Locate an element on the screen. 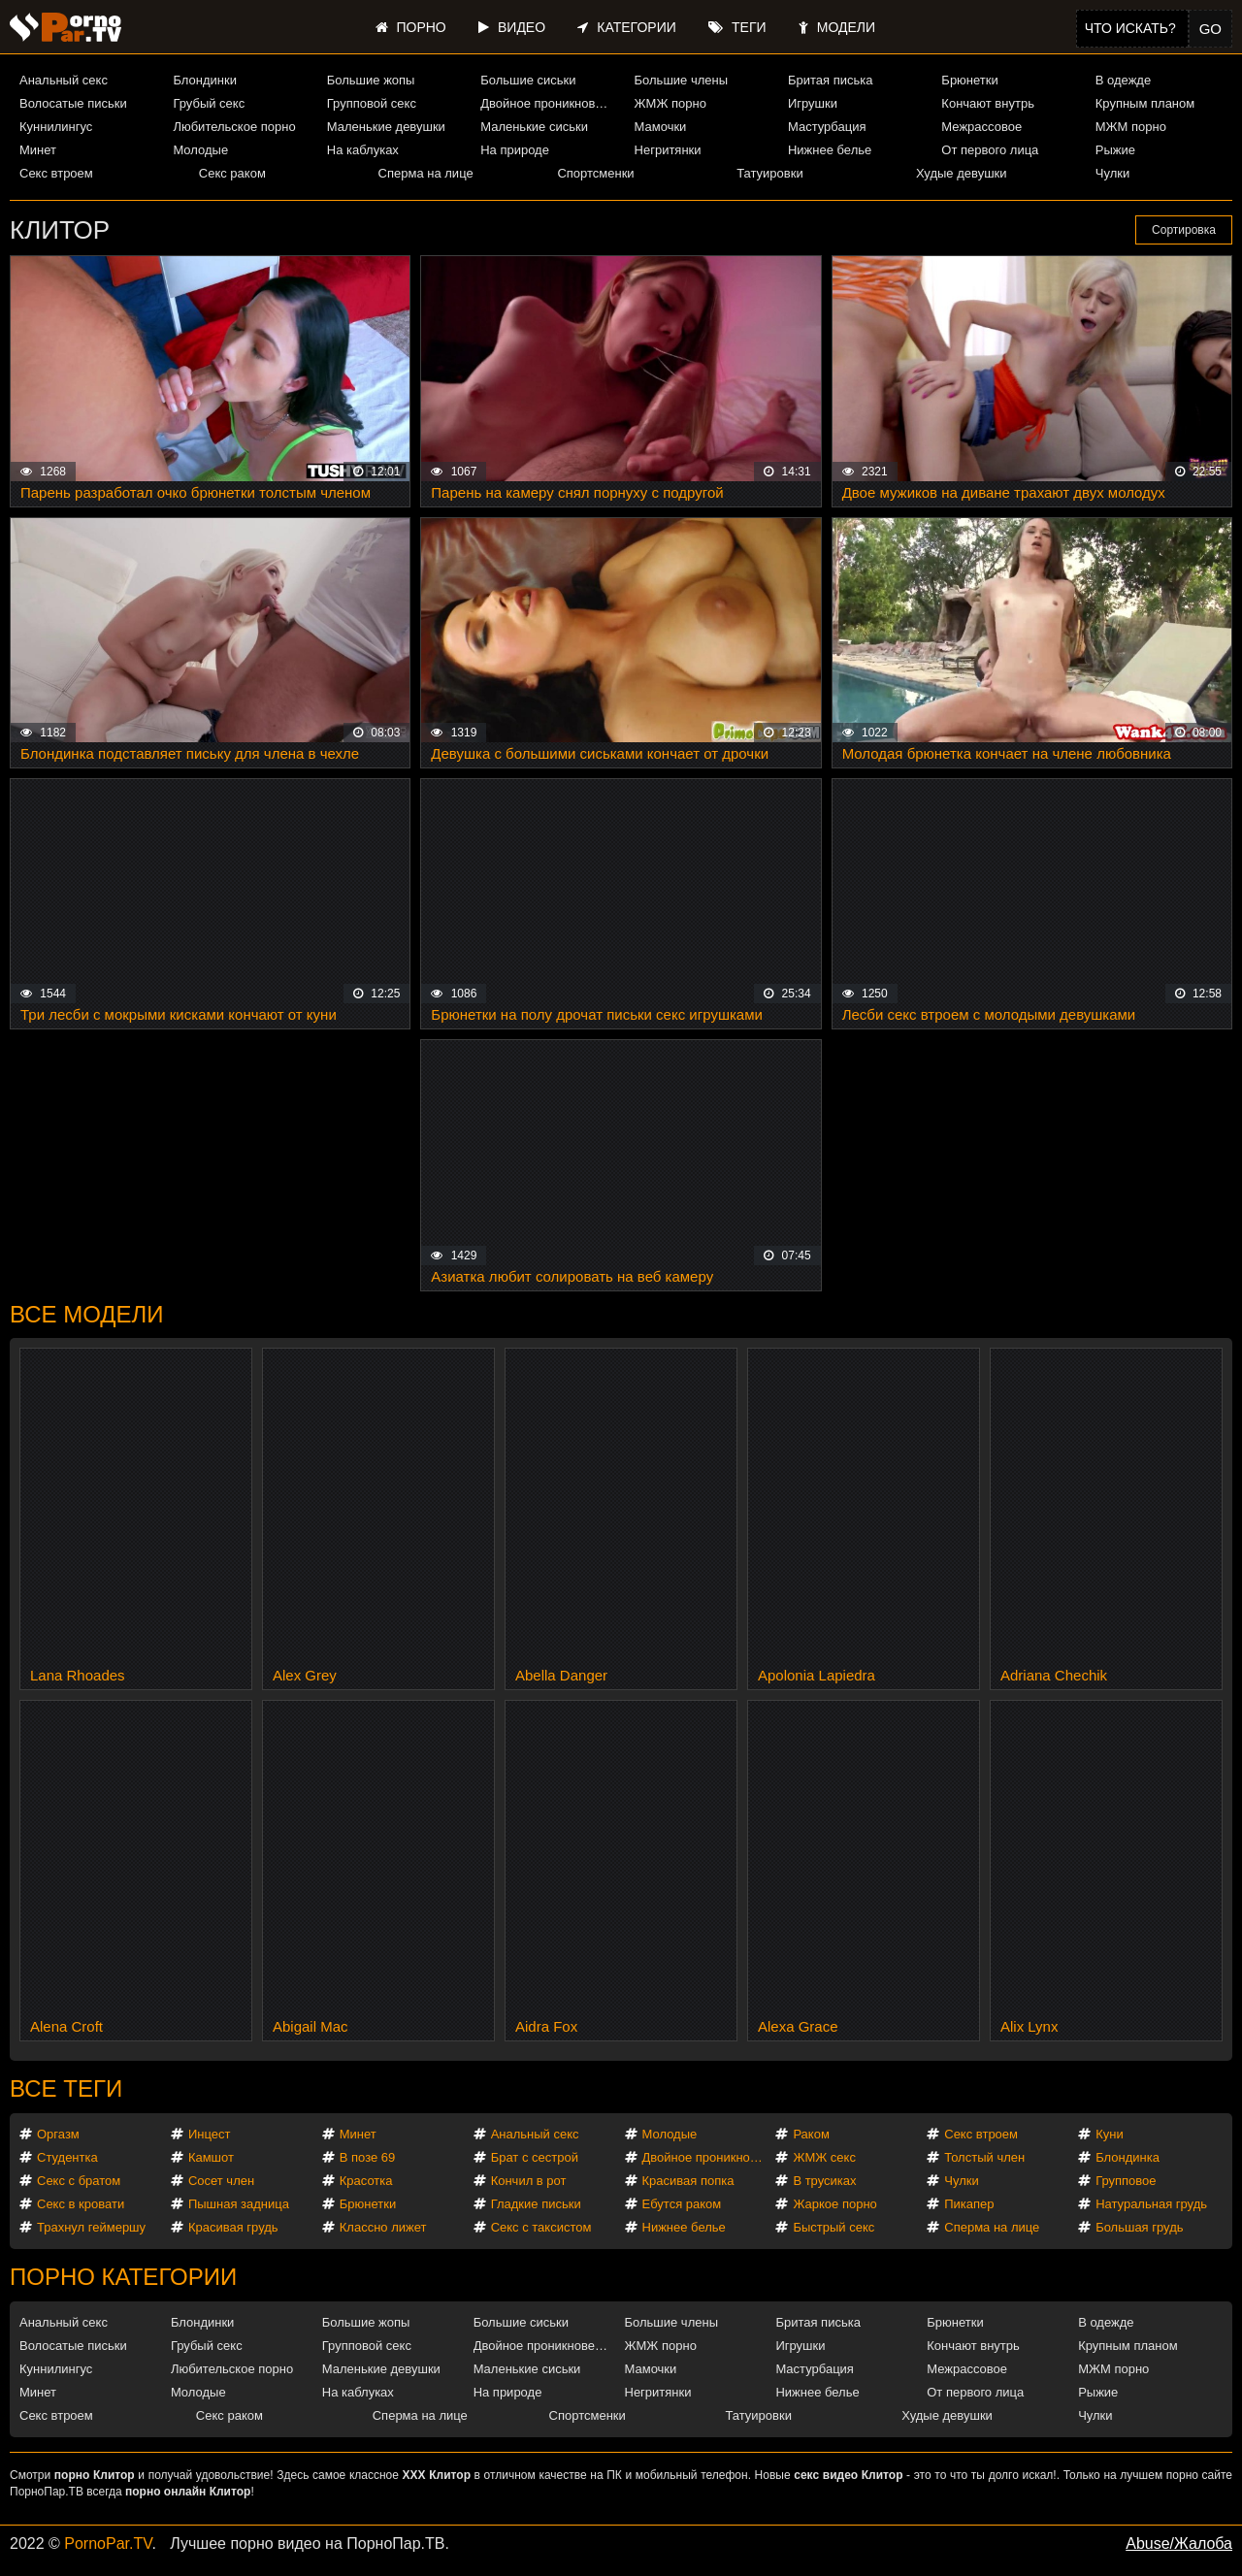 The image size is (1242, 2576). Категории is located at coordinates (626, 27).